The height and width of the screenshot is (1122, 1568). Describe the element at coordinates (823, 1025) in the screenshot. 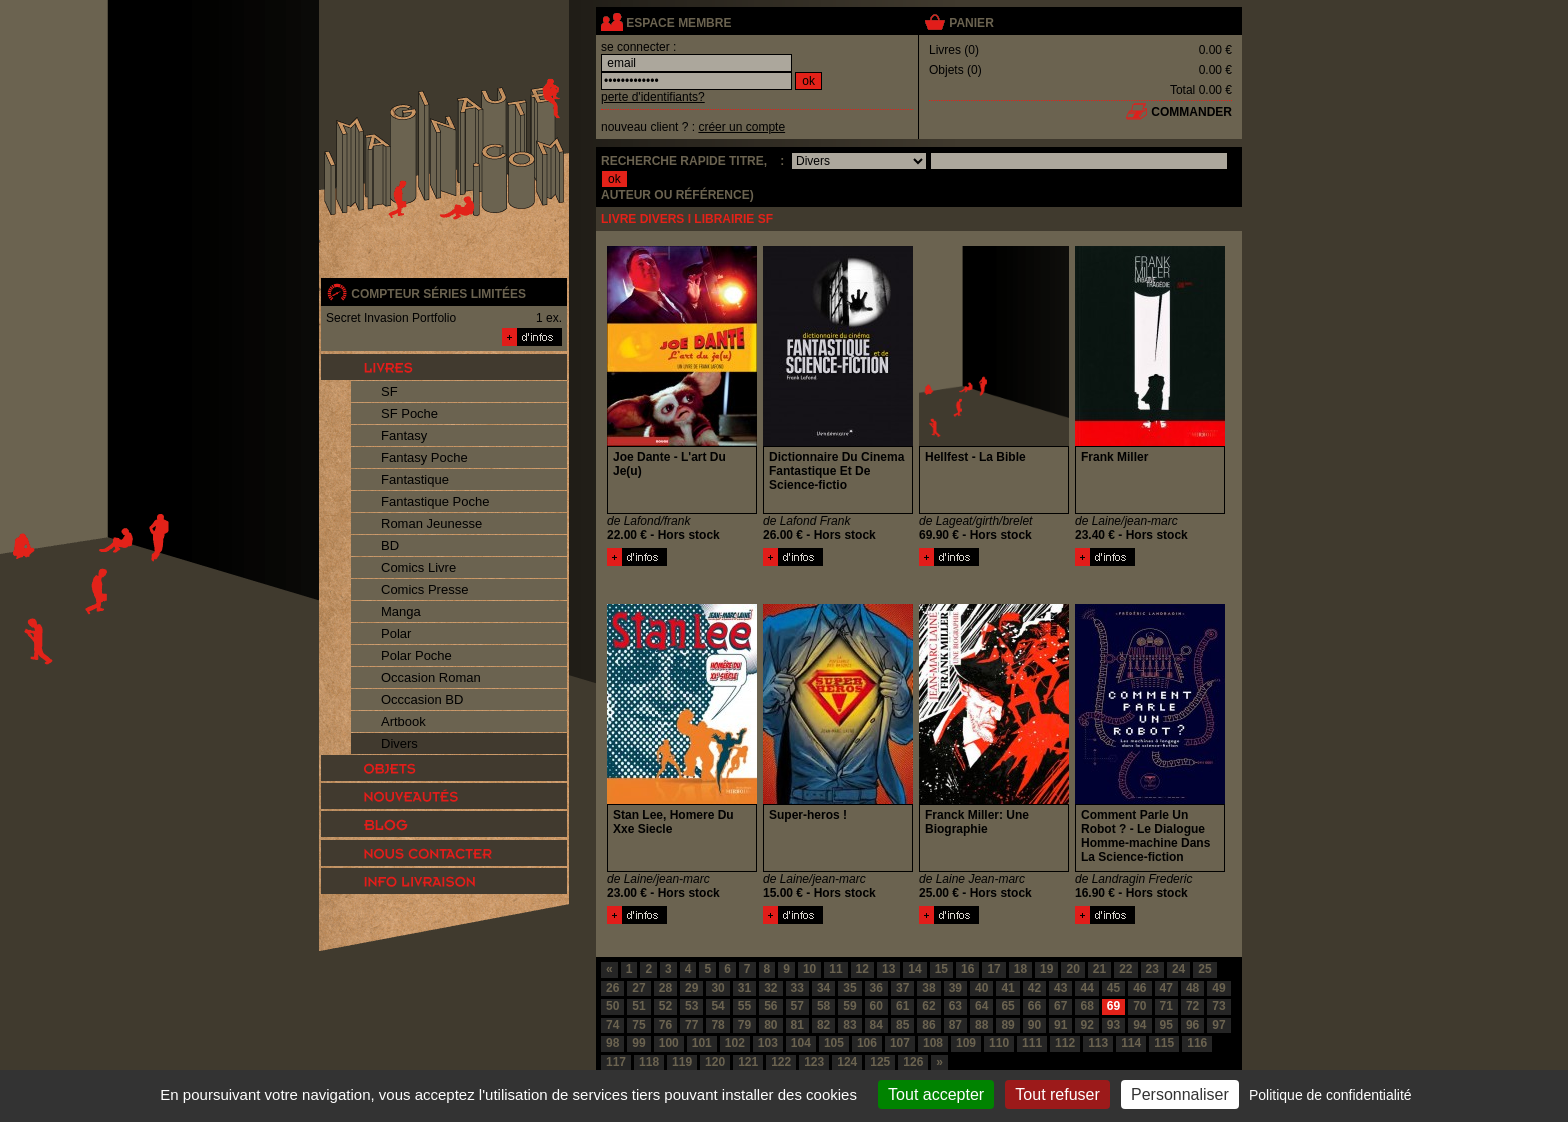

I see `82` at that location.